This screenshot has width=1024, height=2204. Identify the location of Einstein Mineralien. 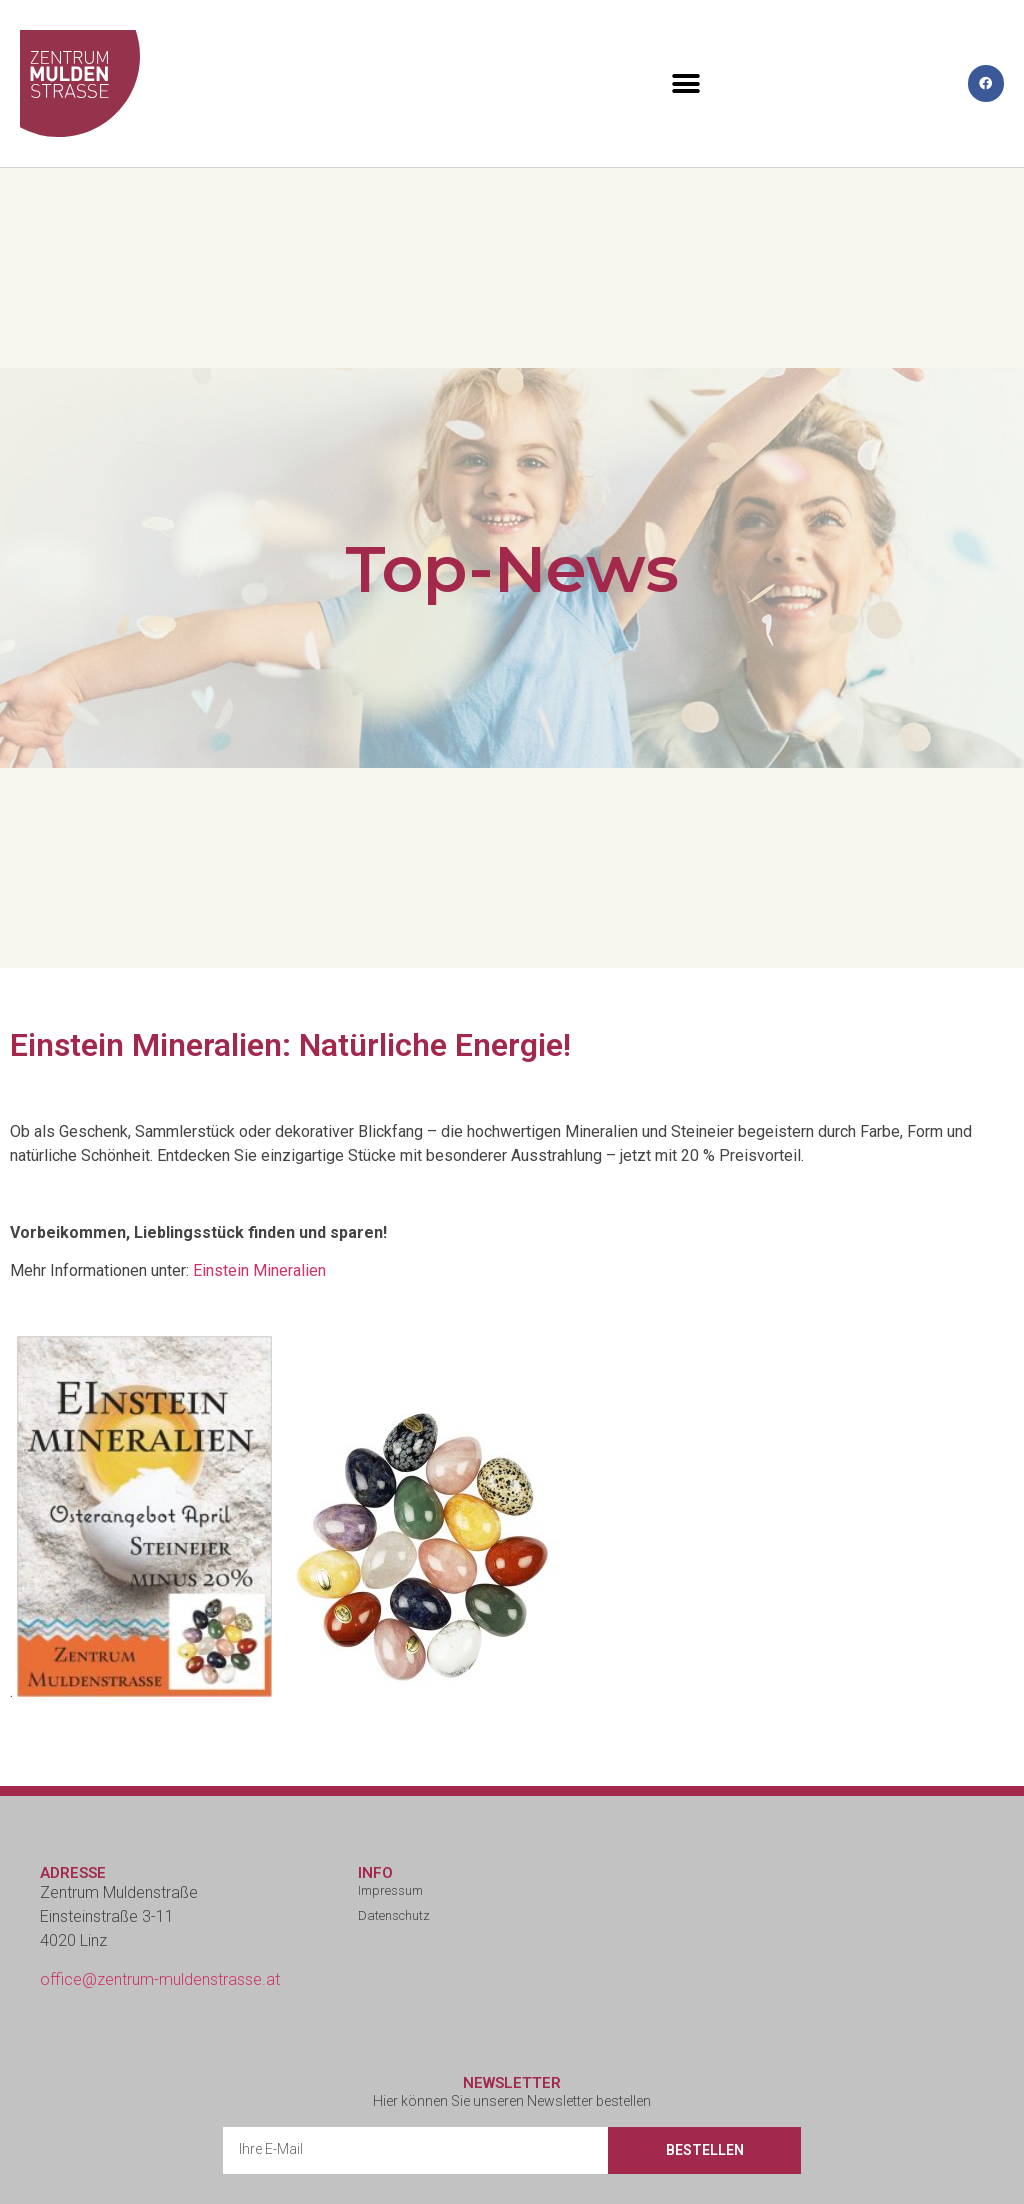
(259, 1270).